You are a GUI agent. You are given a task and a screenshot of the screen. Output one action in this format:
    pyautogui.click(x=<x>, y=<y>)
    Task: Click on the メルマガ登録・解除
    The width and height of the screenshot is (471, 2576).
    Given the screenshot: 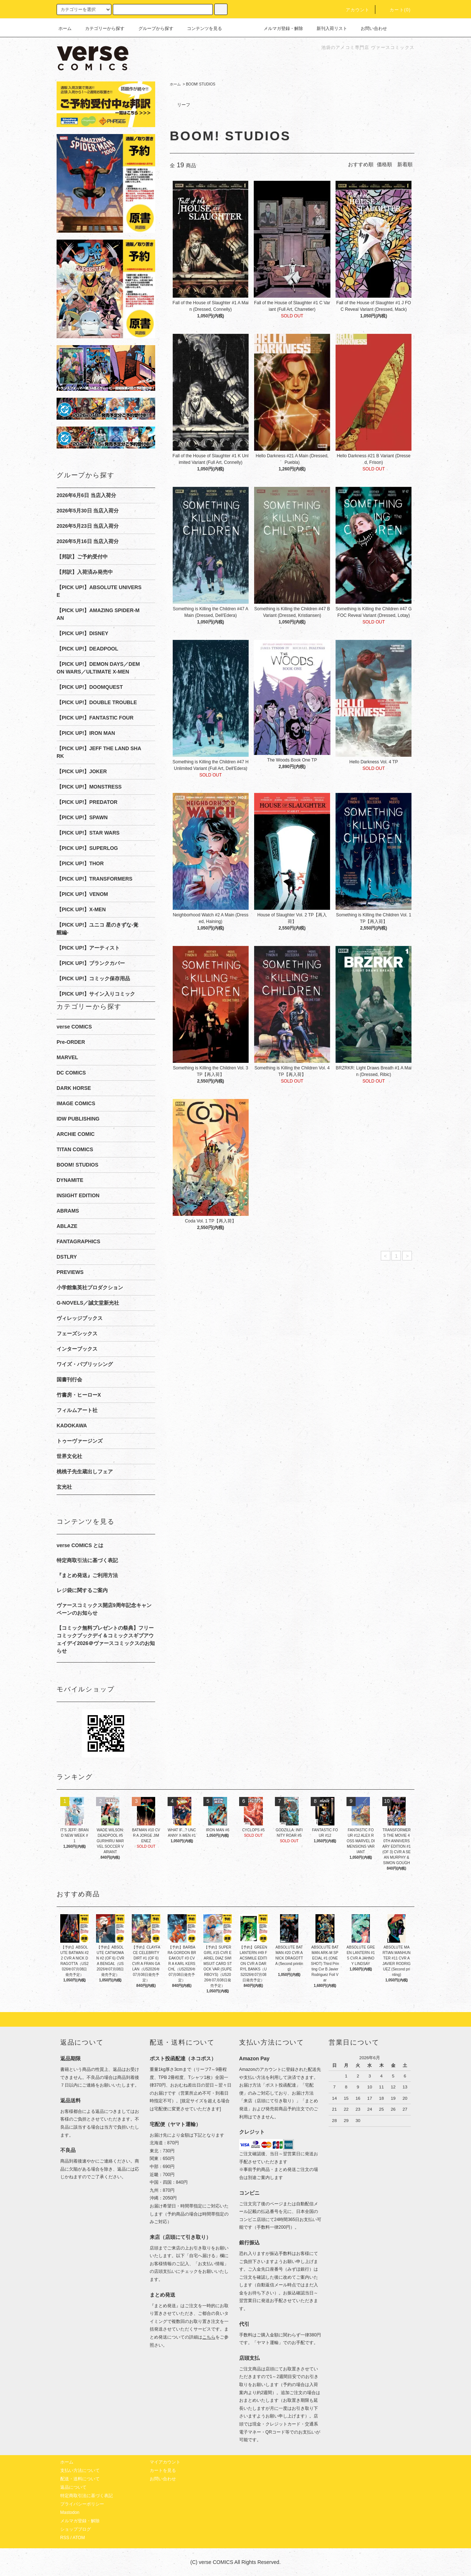 What is the action you would take?
    pyautogui.click(x=279, y=28)
    